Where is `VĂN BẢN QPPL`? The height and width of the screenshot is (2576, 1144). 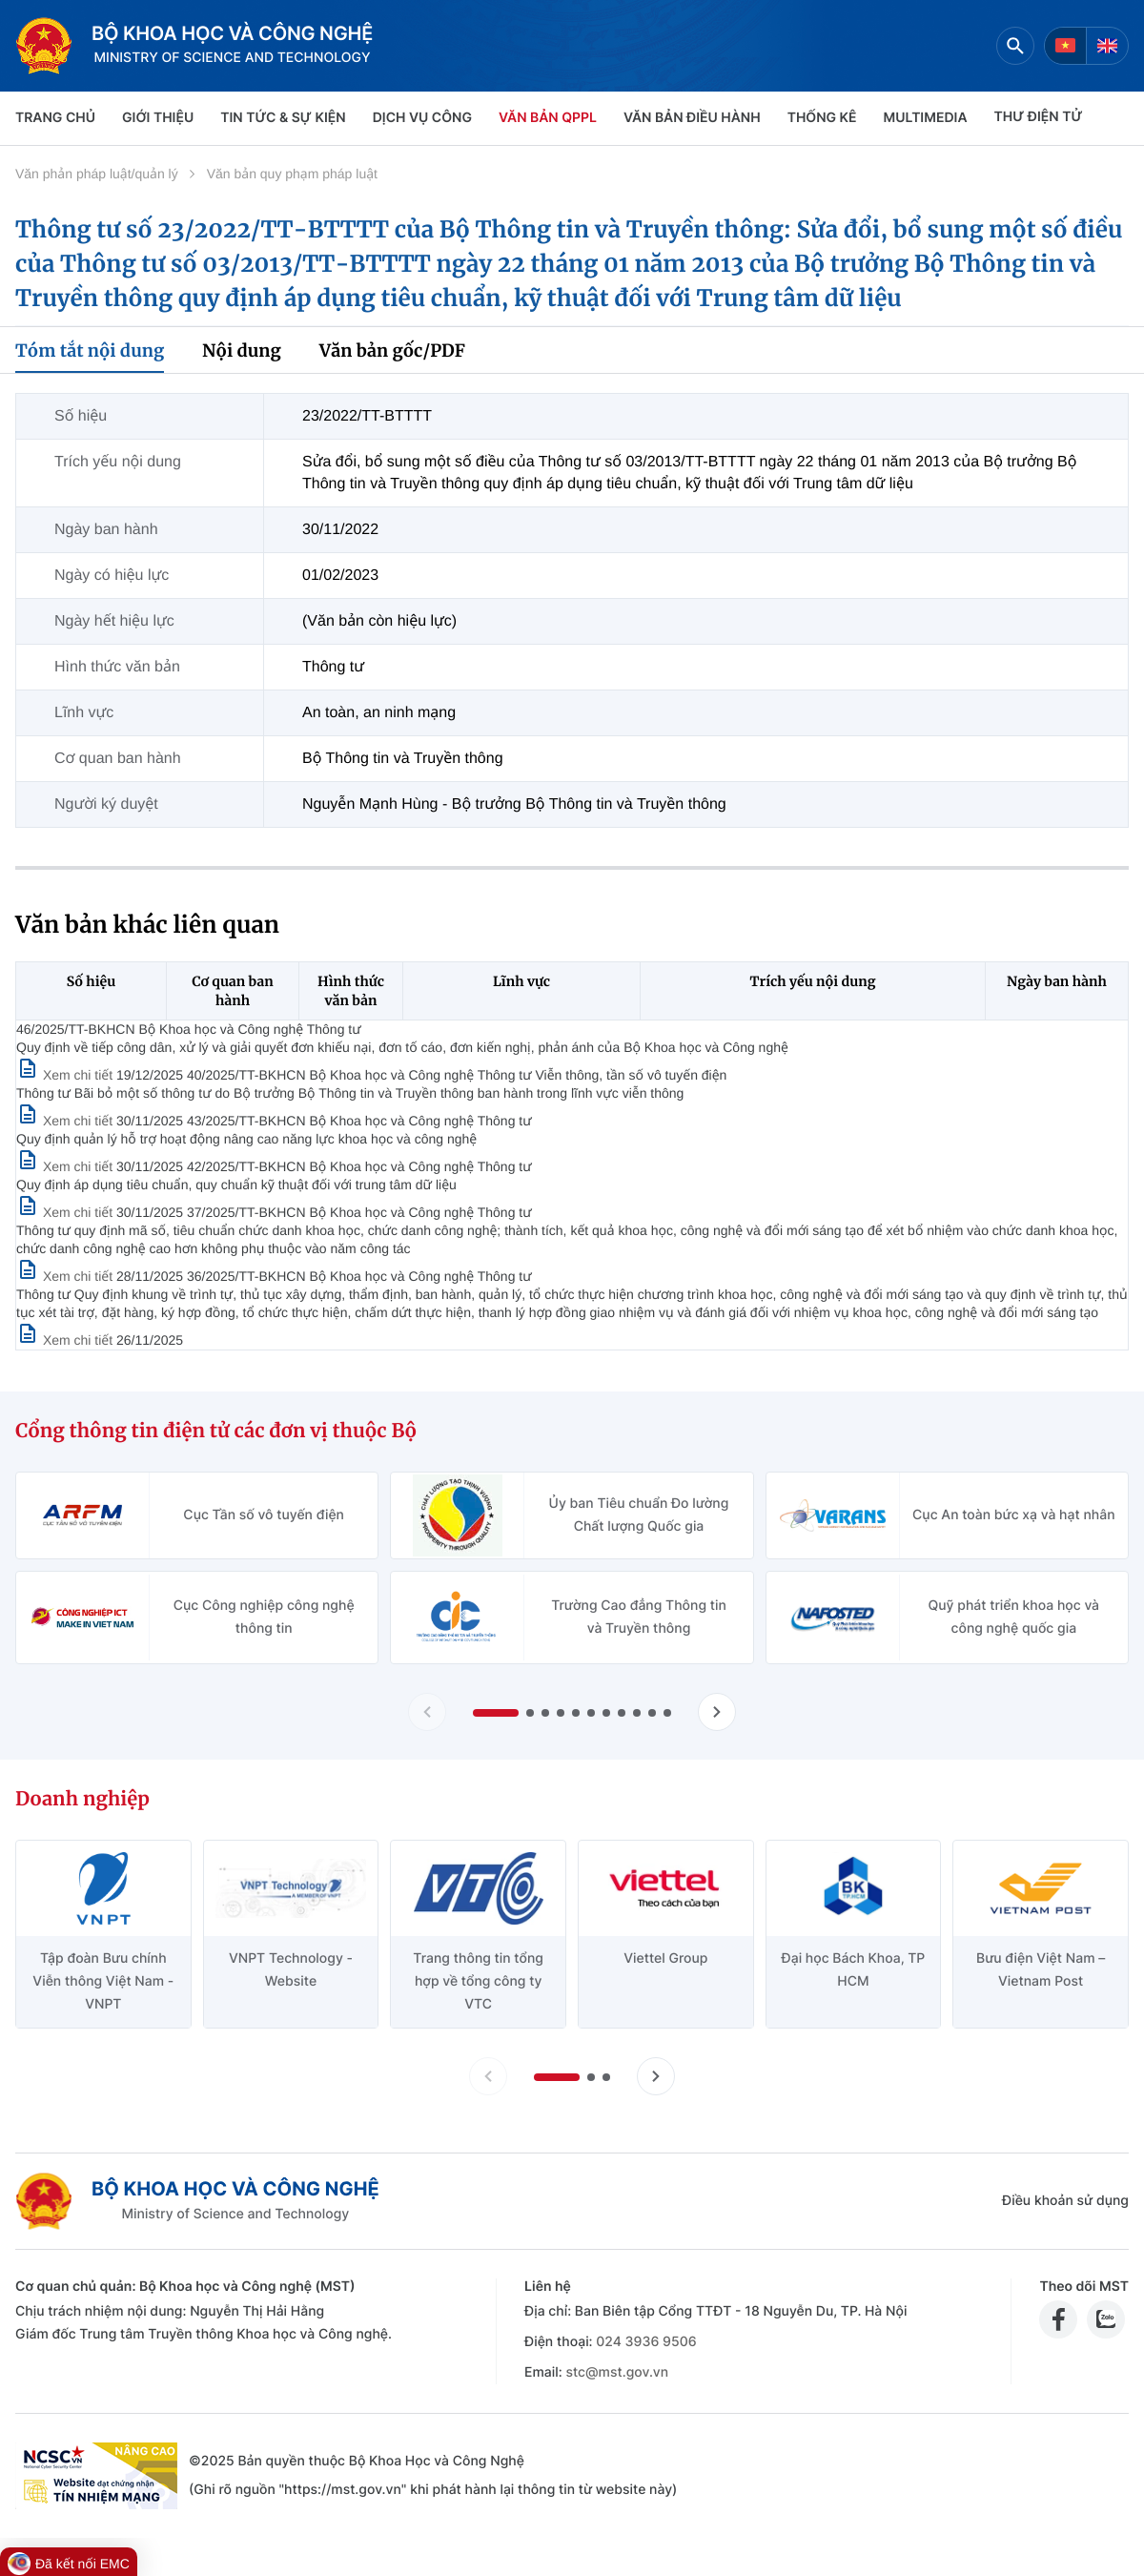 VĂN BẢN QPPL is located at coordinates (548, 118).